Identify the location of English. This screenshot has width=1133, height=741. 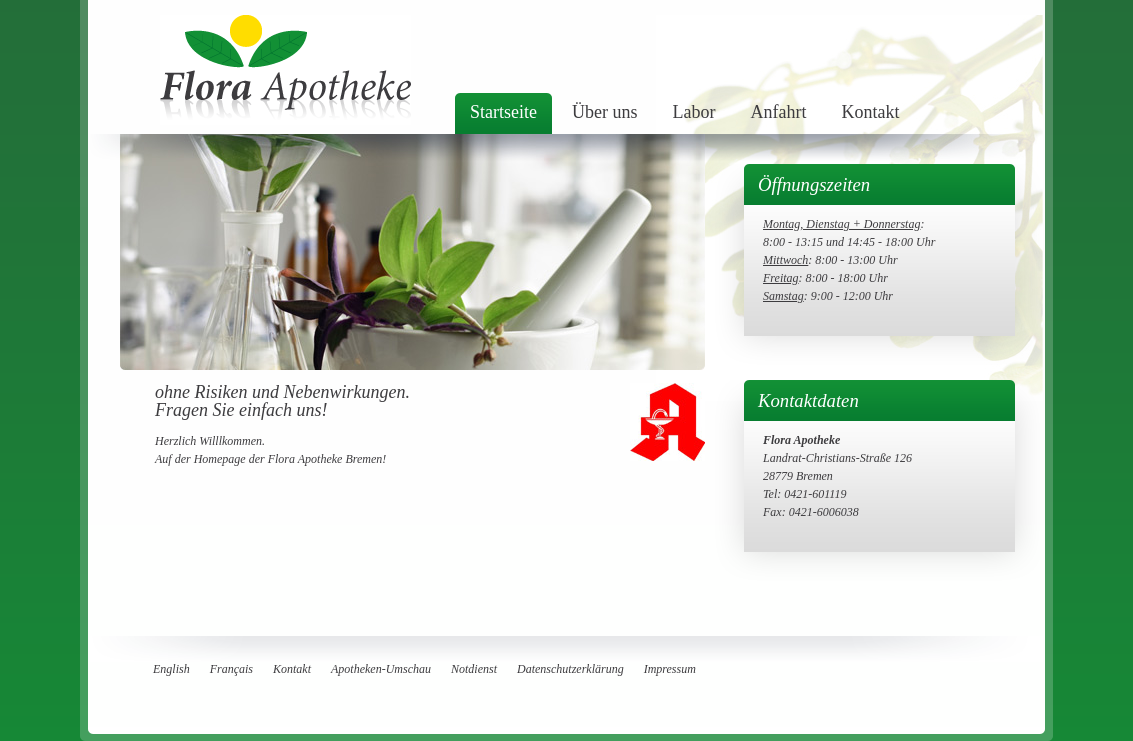
(171, 669).